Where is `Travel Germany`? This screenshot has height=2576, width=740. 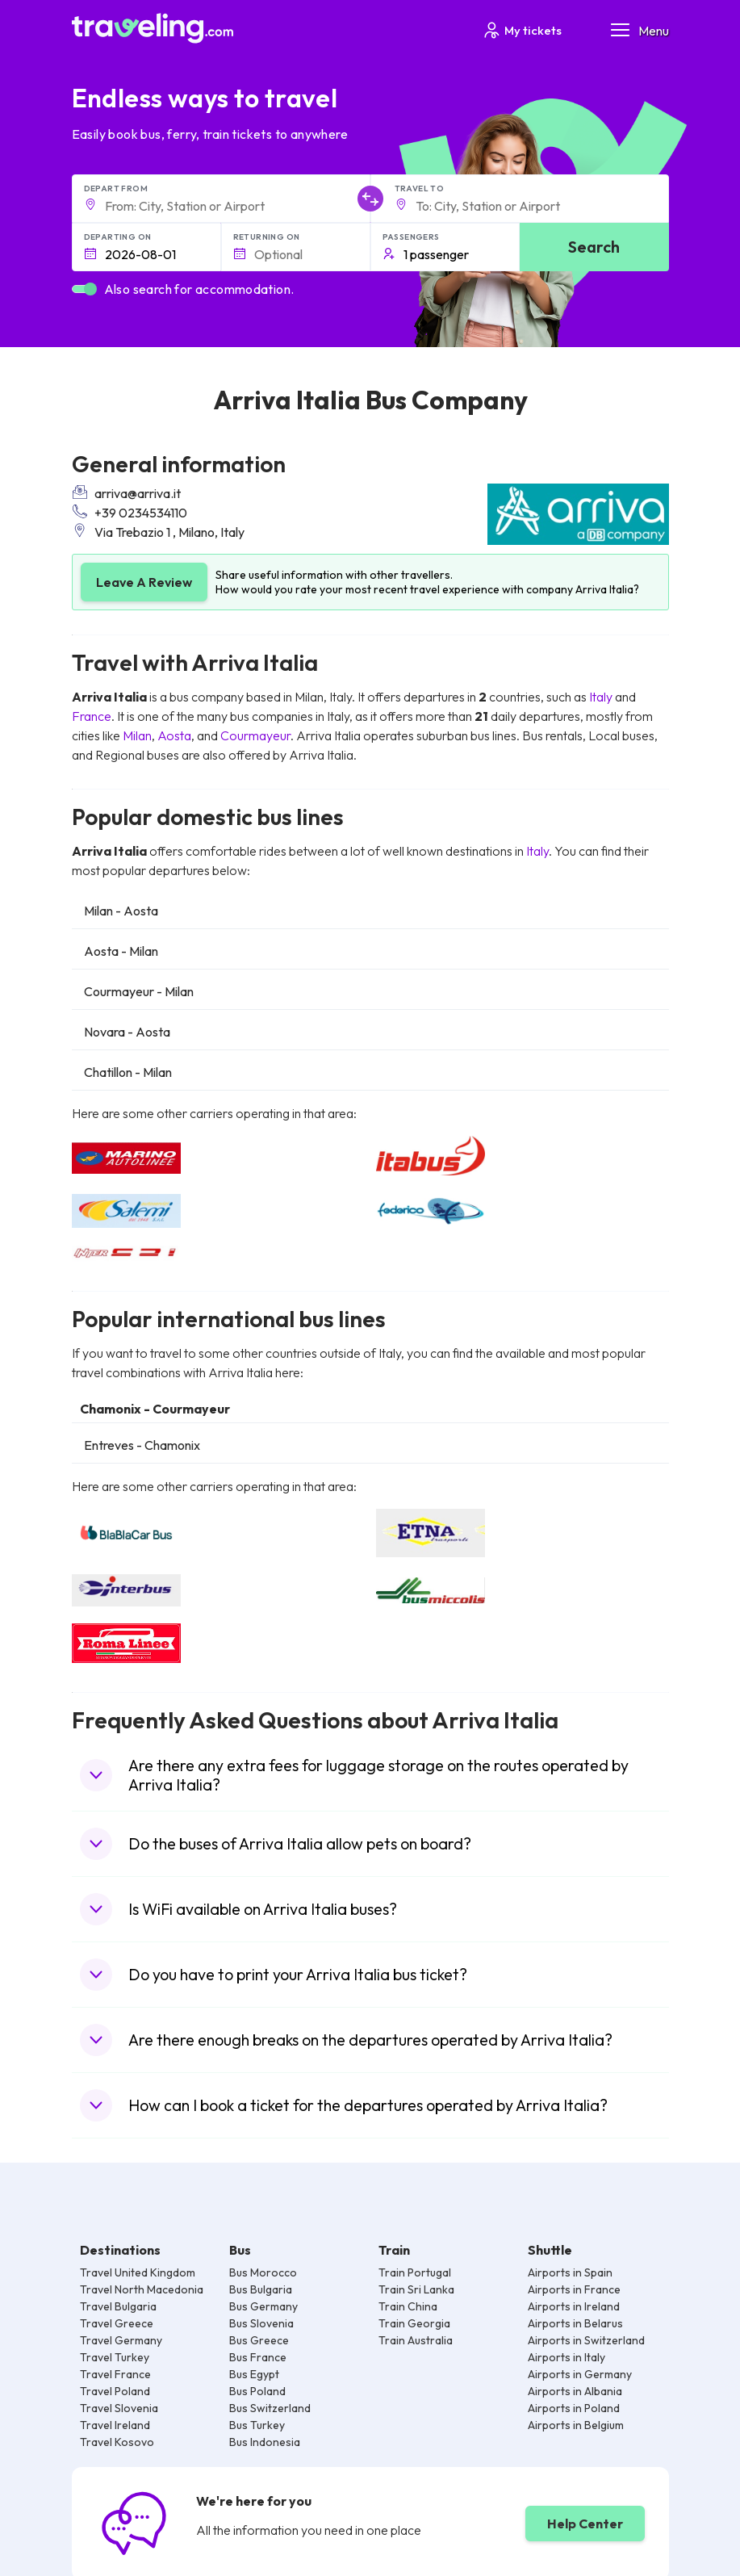
Travel Germany is located at coordinates (121, 2340).